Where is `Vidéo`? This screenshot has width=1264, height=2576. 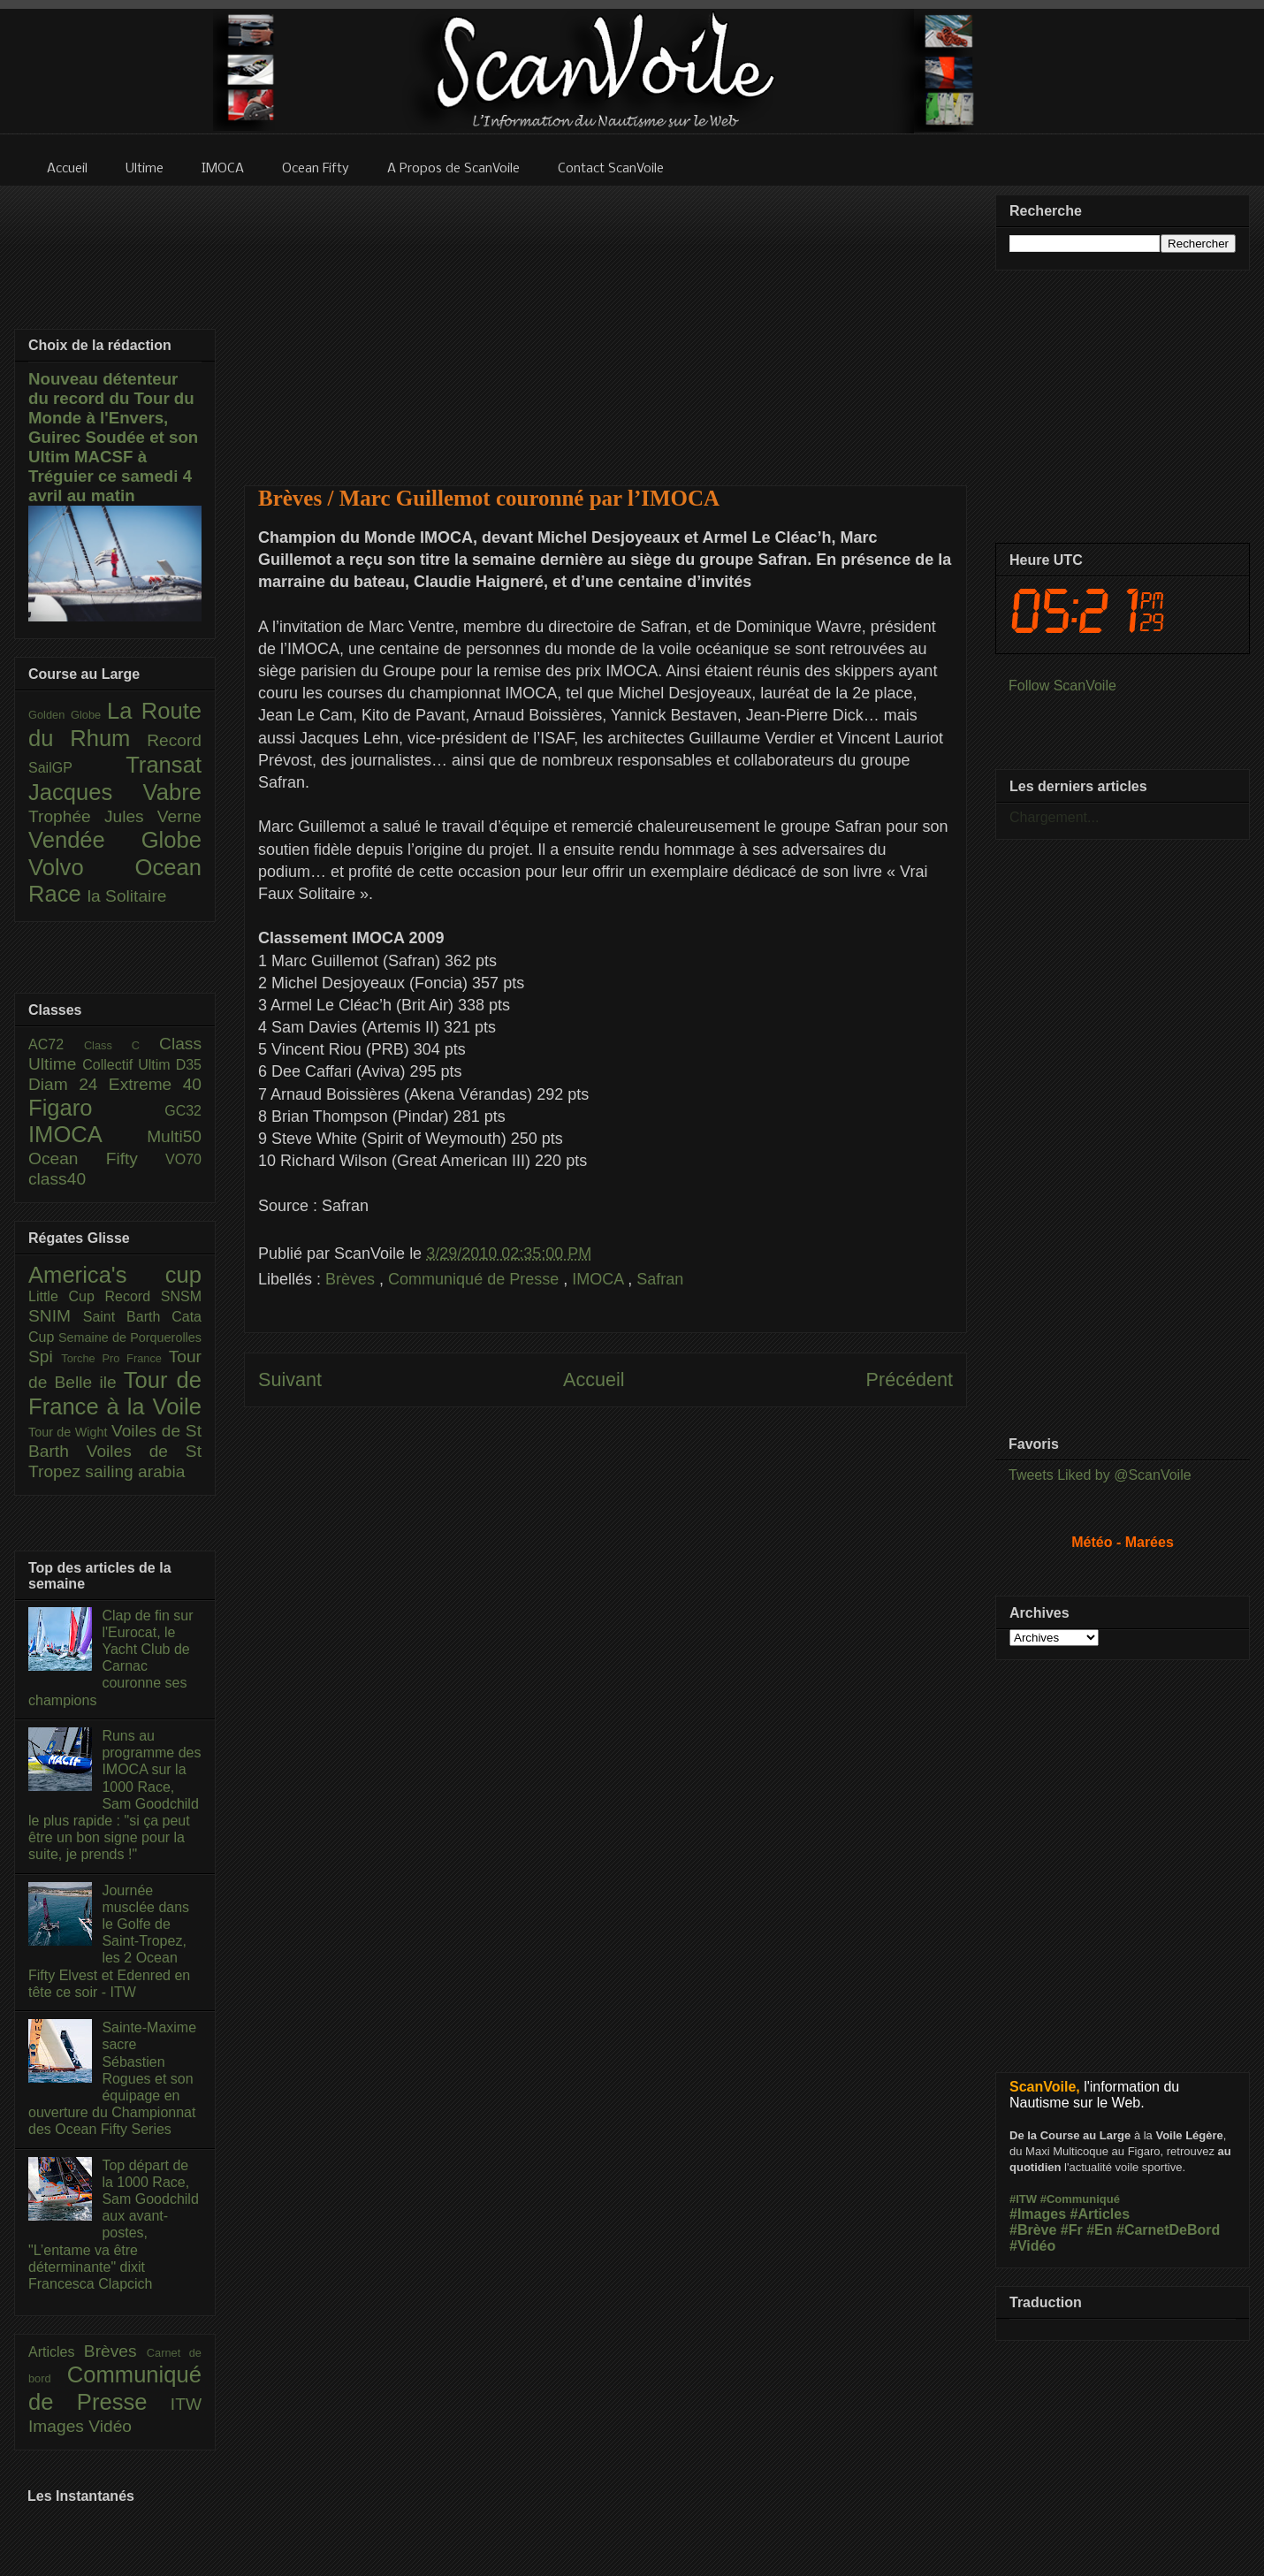
Vidéo is located at coordinates (110, 2426).